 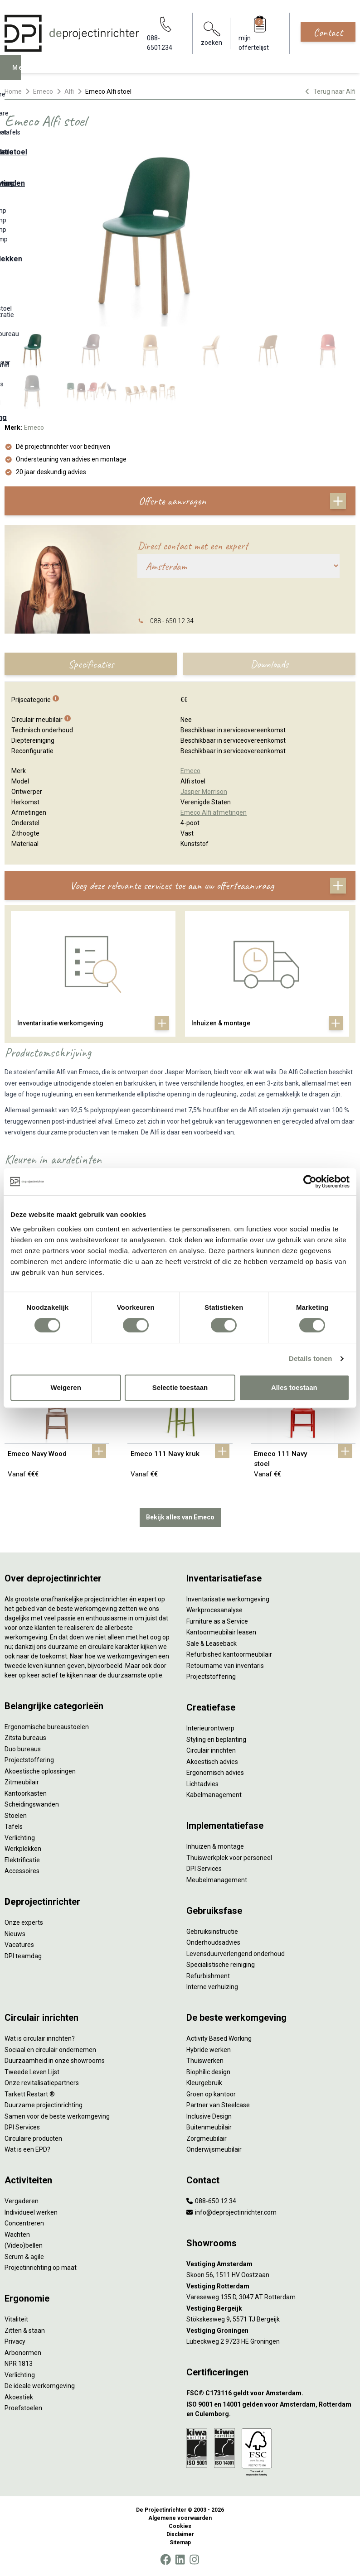 I want to click on Inclusive Design, so click(x=209, y=2116).